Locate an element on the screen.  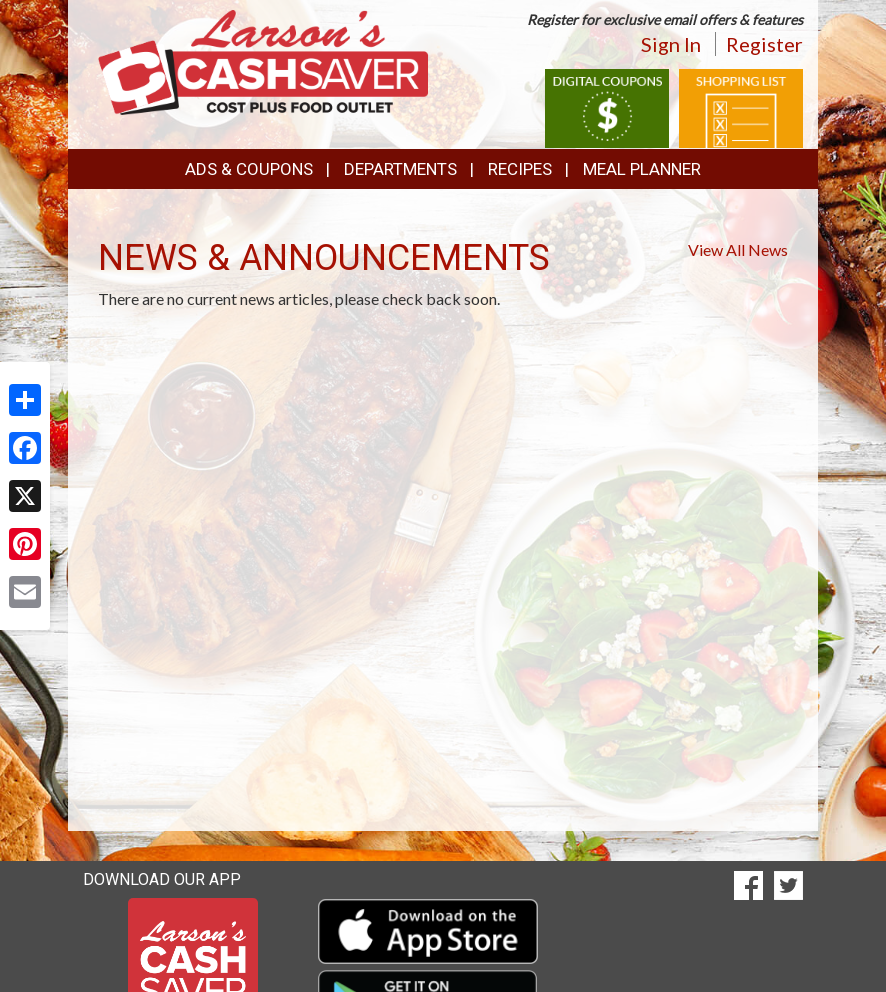
Register is located at coordinates (764, 44).